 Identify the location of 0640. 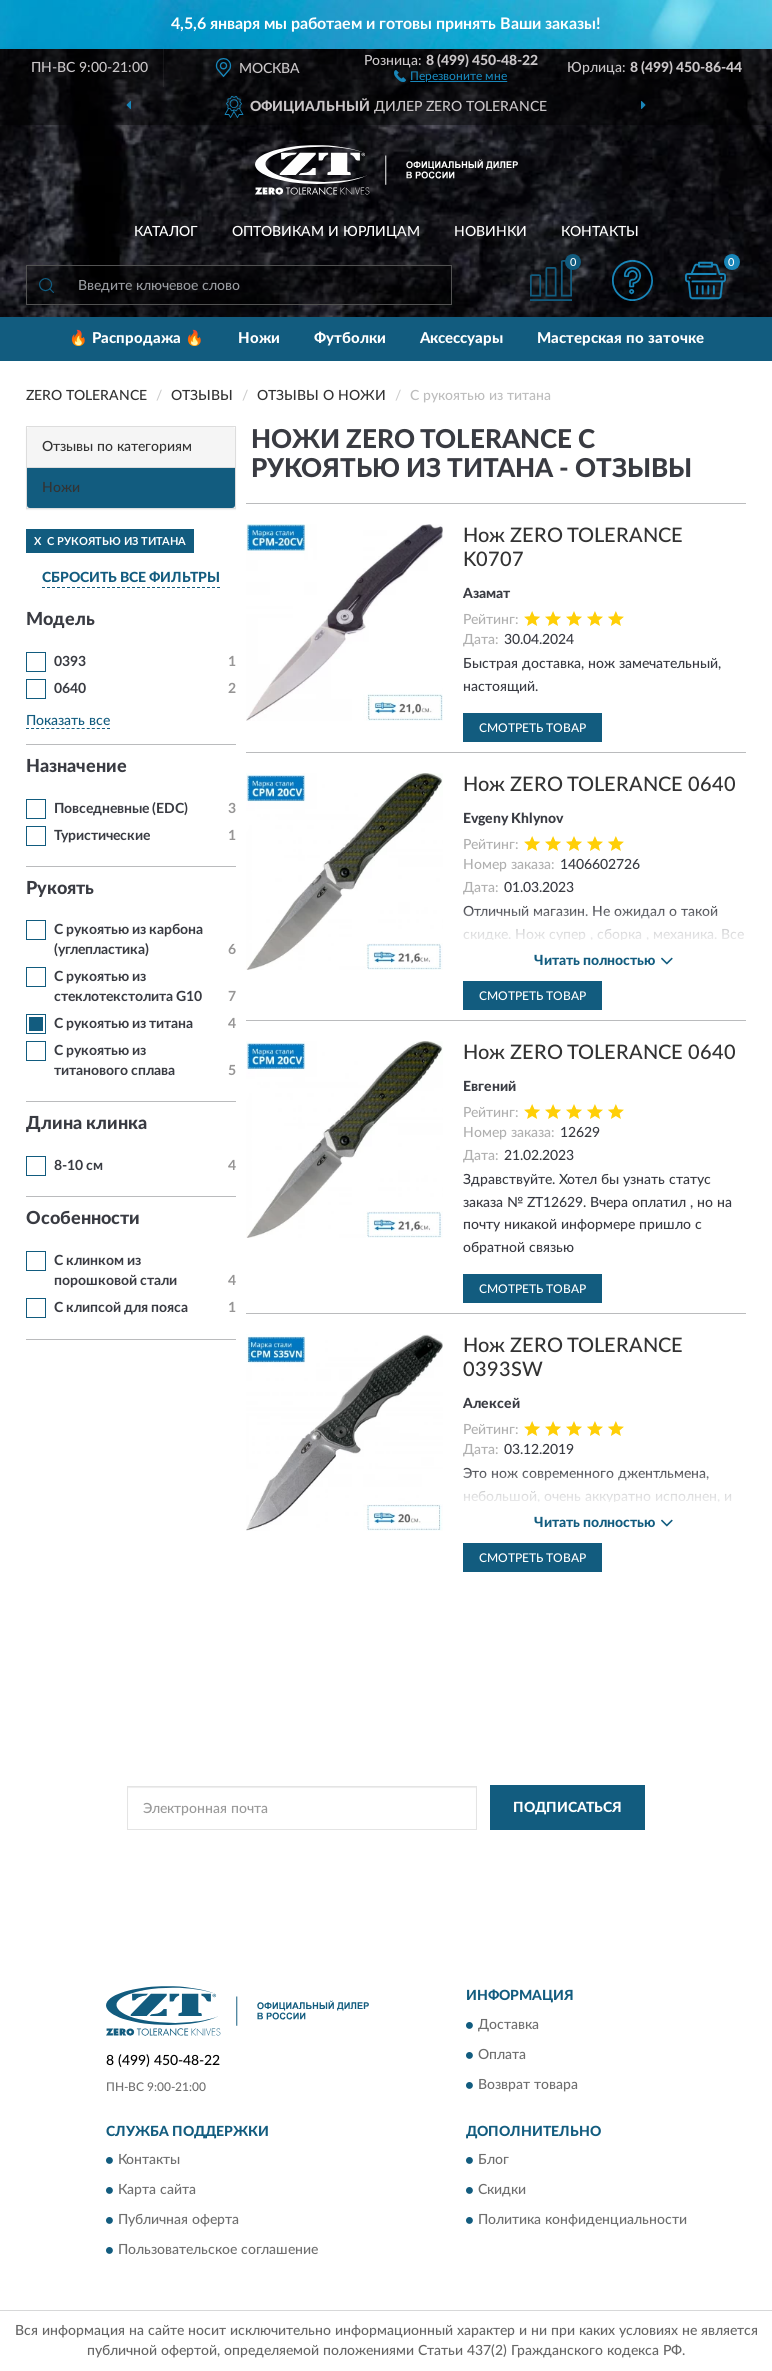
(70, 689).